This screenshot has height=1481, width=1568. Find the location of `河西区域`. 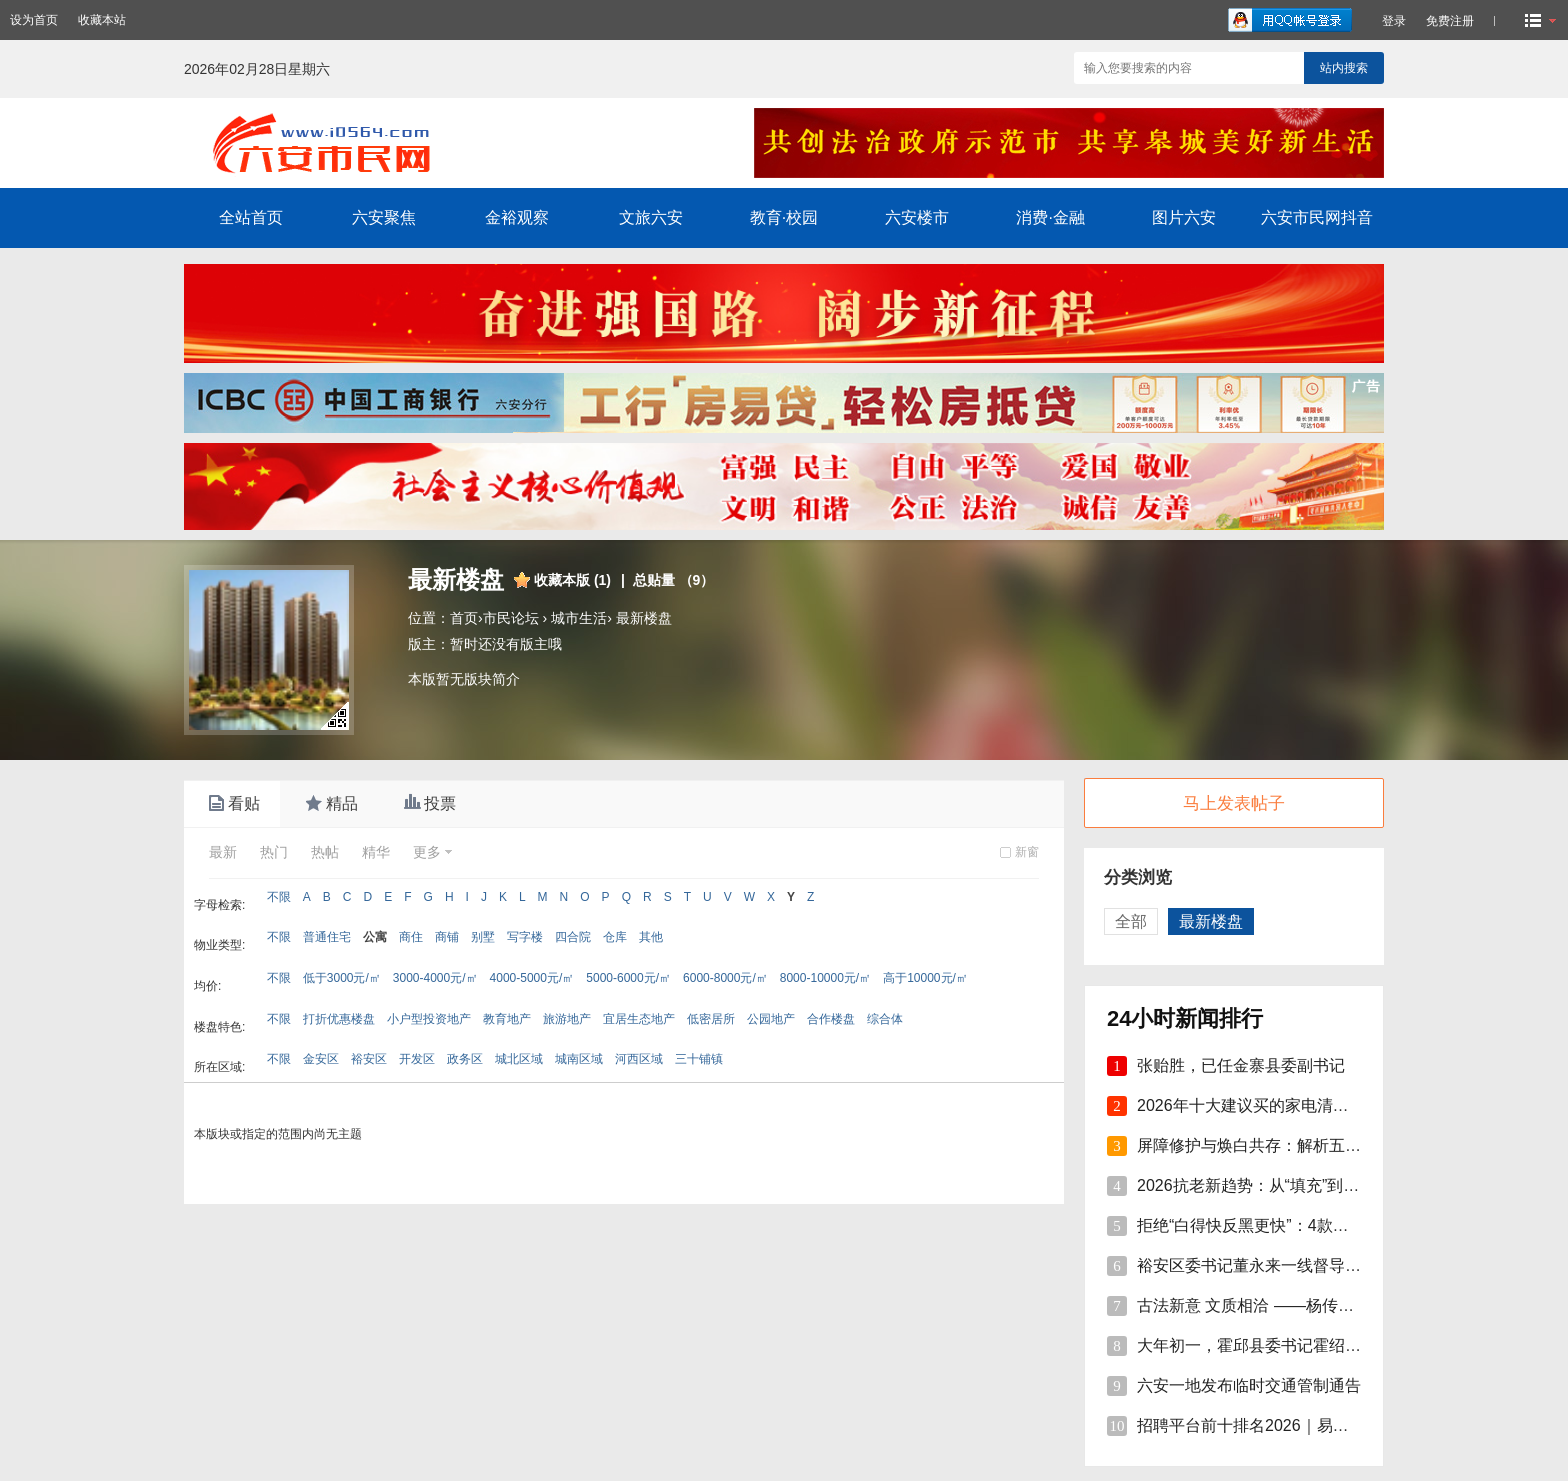

河西区域 is located at coordinates (639, 1059).